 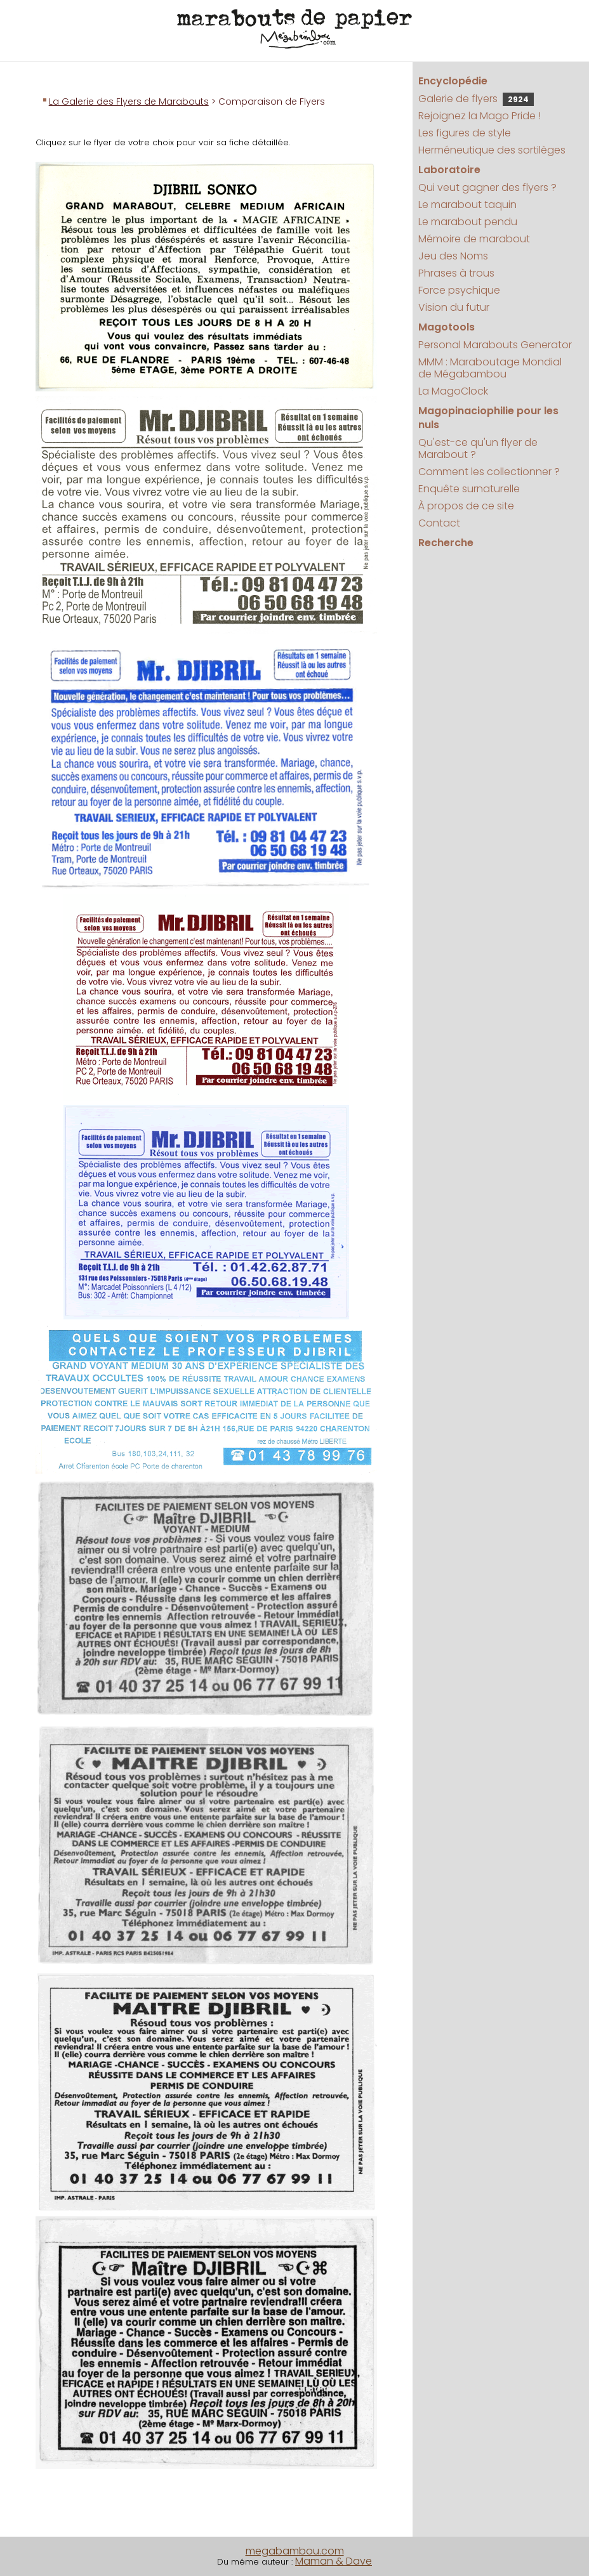 What do you see at coordinates (476, 98) in the screenshot?
I see `Galerie de flyers` at bounding box center [476, 98].